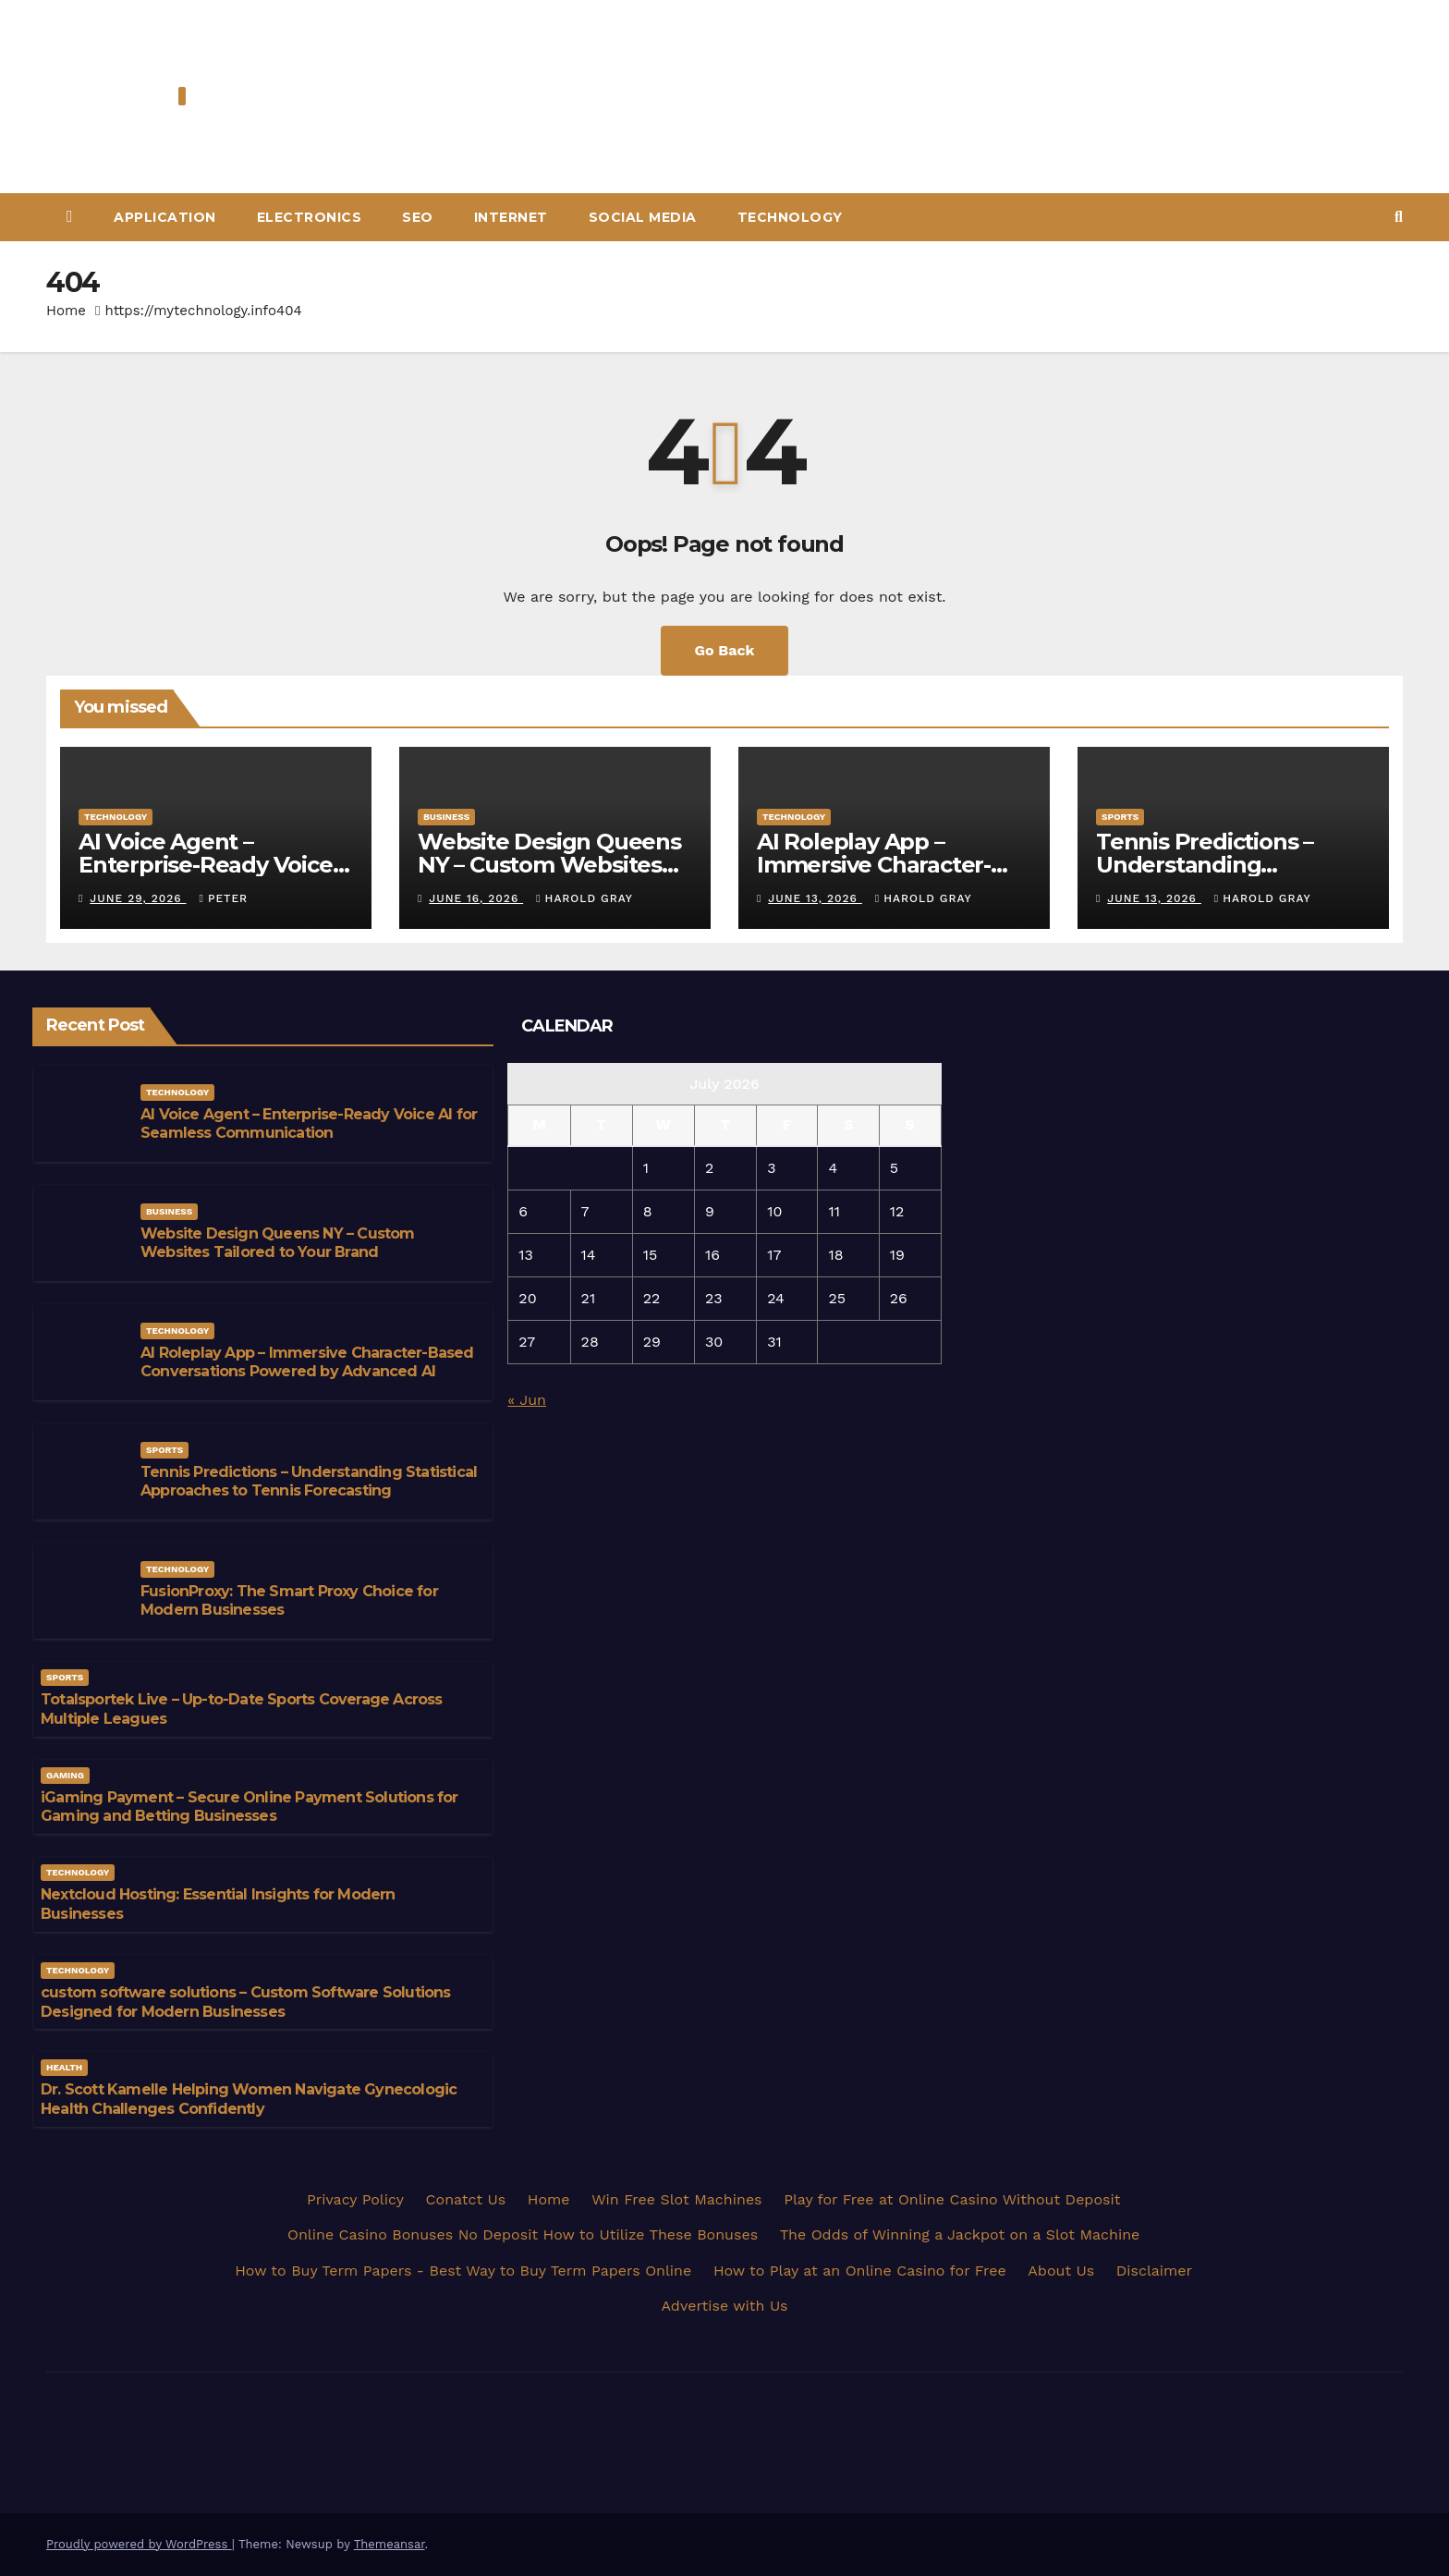 The image size is (1449, 2576). I want to click on Conatct Us, so click(466, 2199).